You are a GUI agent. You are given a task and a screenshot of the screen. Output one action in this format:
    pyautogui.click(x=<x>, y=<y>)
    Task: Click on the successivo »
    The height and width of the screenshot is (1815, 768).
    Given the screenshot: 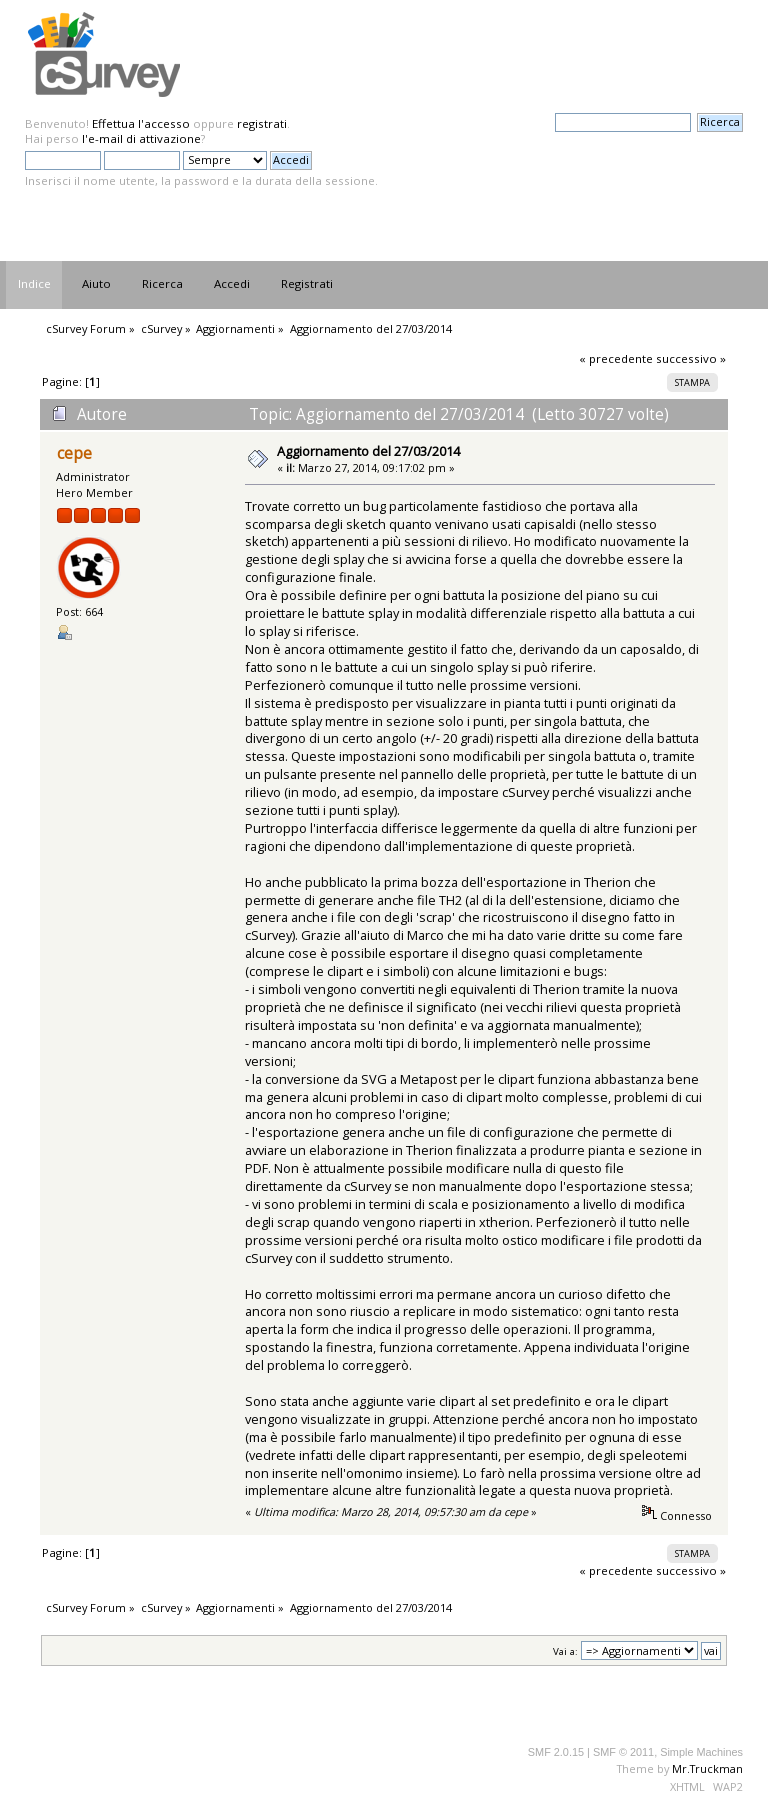 What is the action you would take?
    pyautogui.click(x=691, y=358)
    